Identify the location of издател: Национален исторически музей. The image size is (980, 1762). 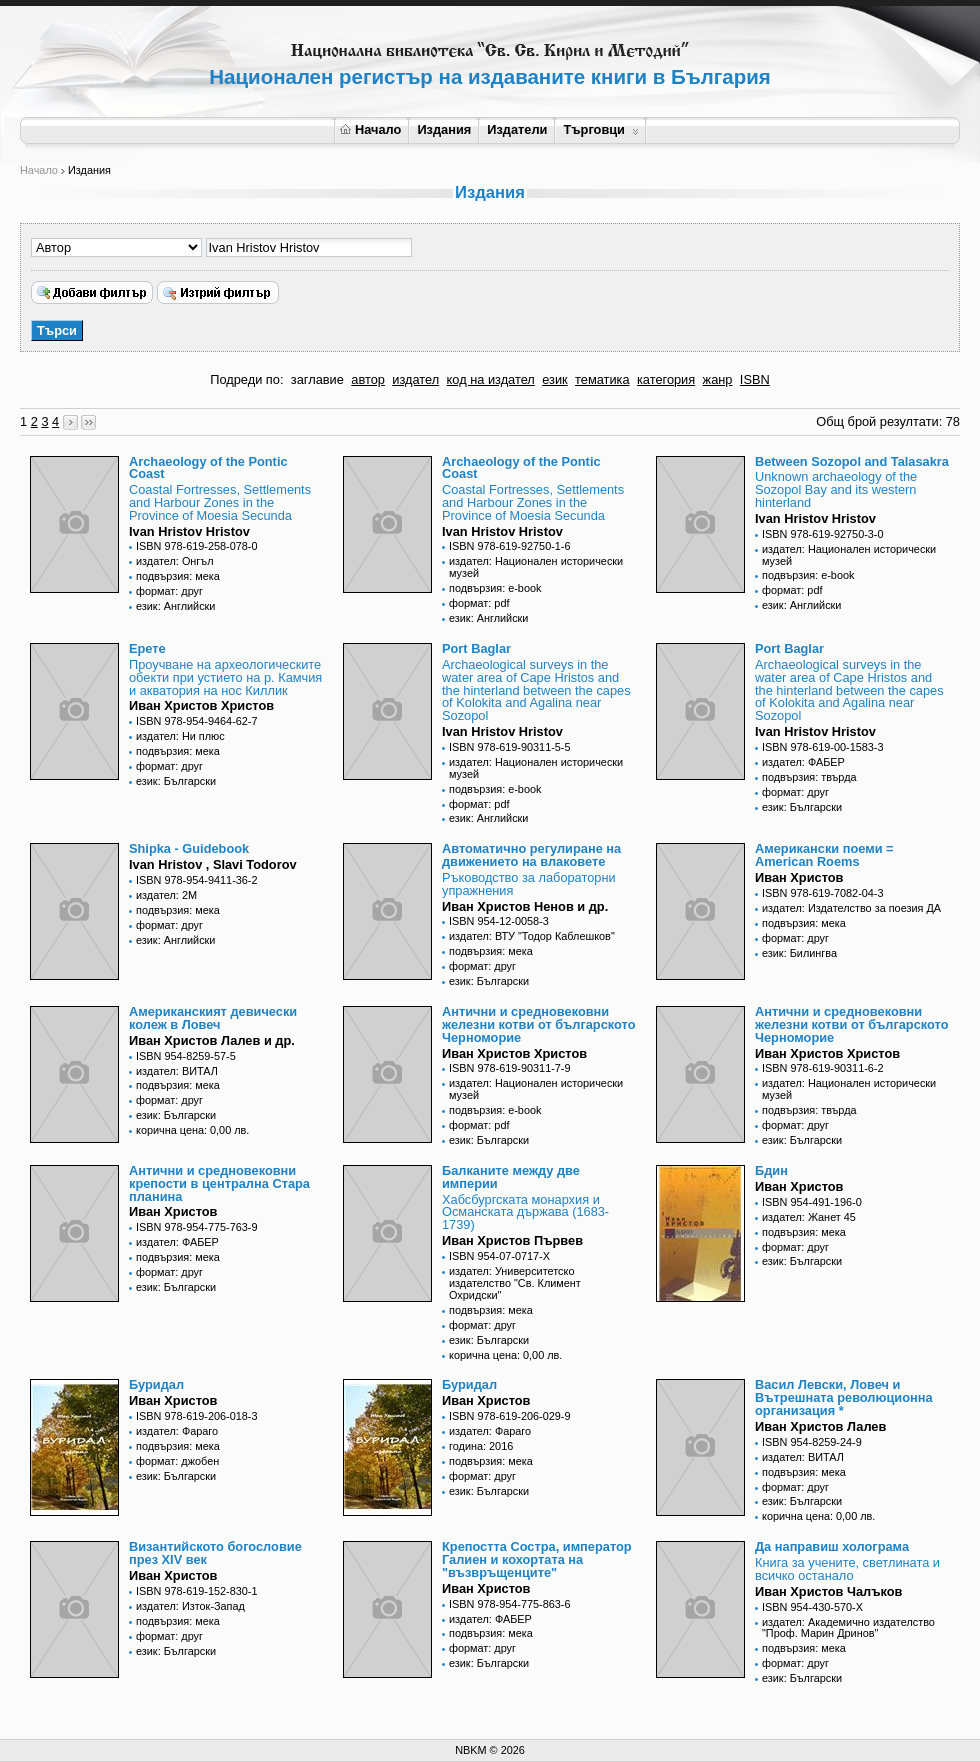
(536, 567).